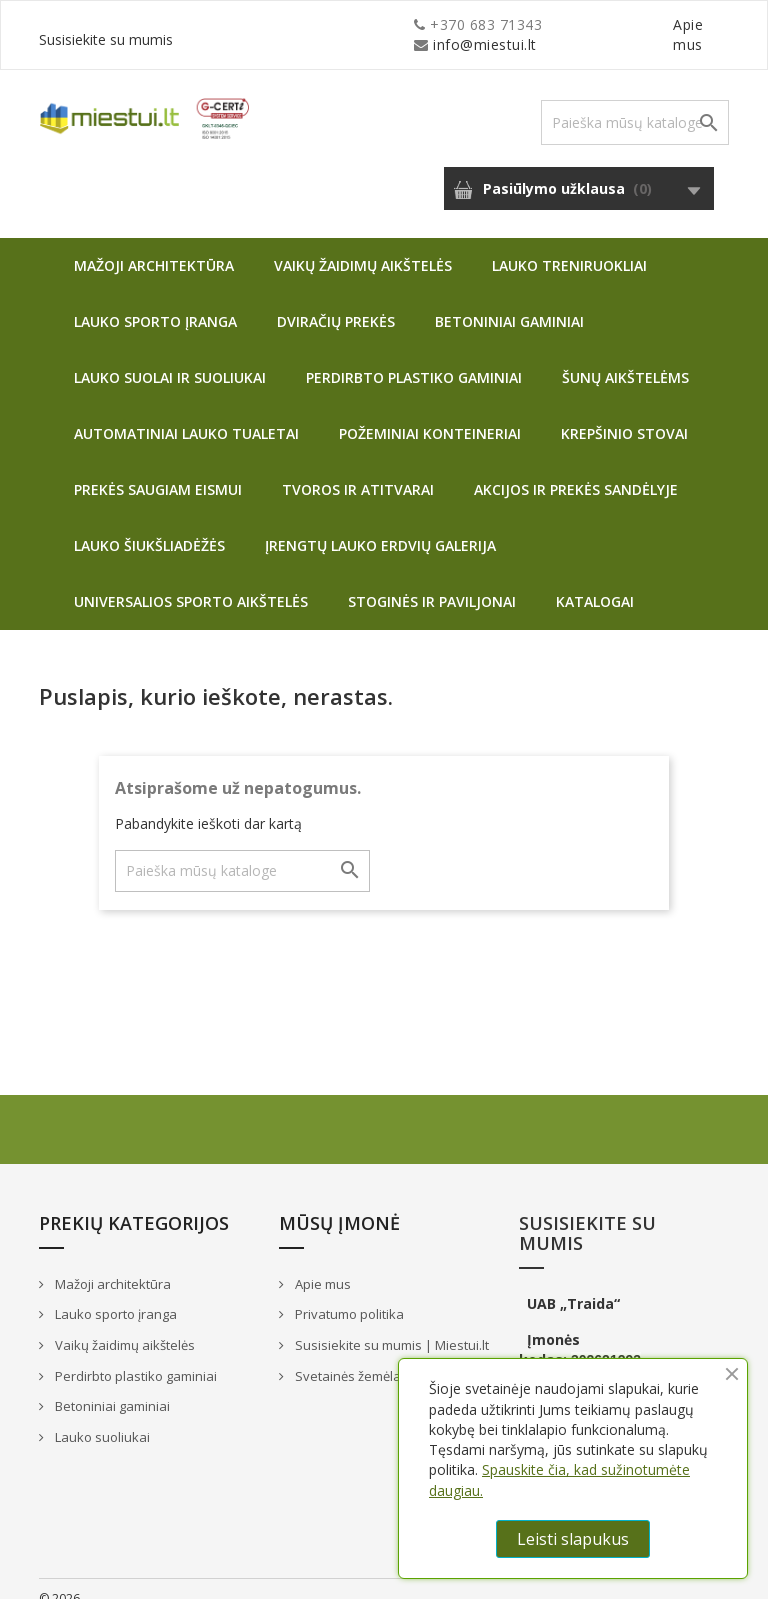 The height and width of the screenshot is (1599, 768). Describe the element at coordinates (348, 1294) in the screenshot. I see `Privatumo politika` at that location.